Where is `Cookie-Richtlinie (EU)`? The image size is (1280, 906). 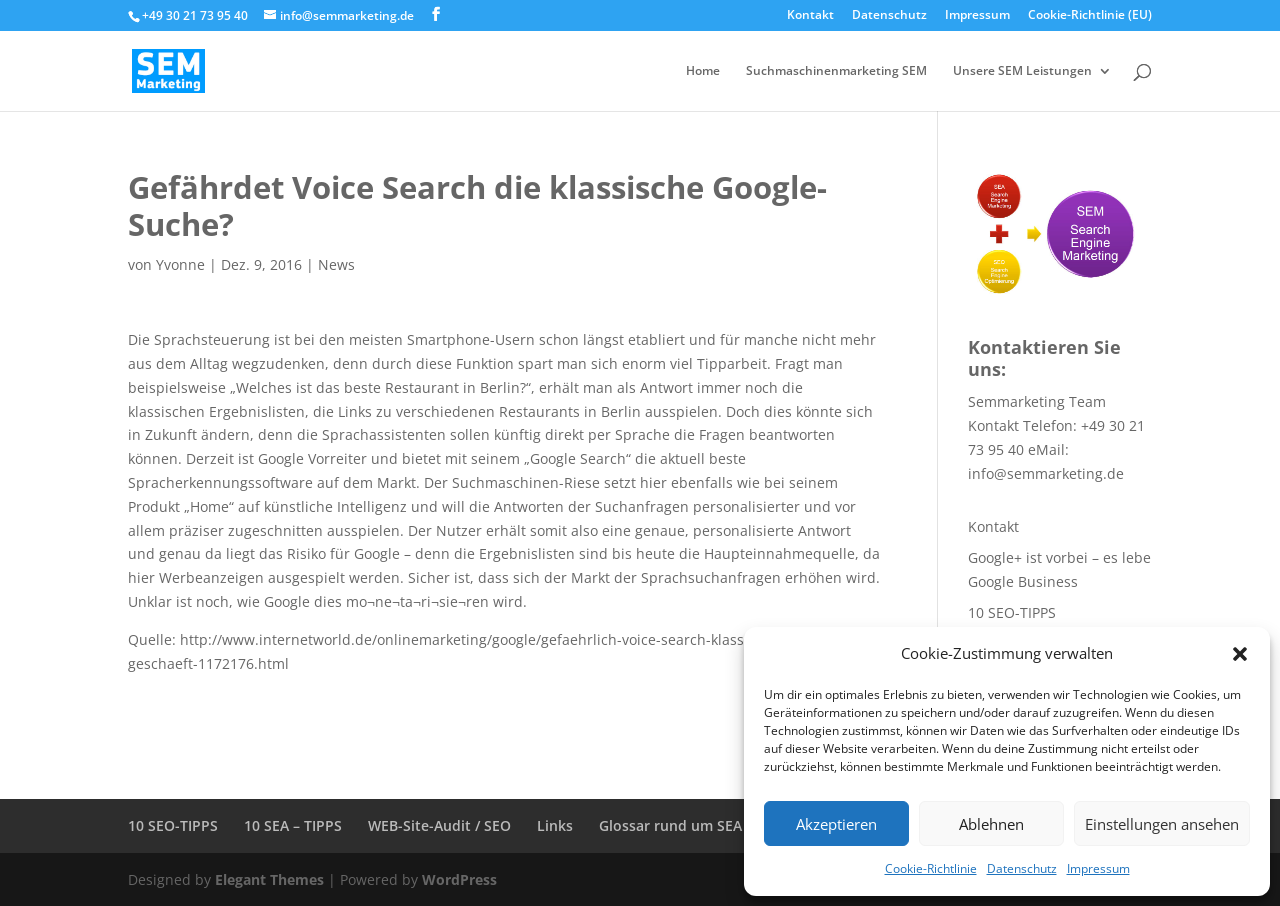 Cookie-Richtlinie (EU) is located at coordinates (1090, 16).